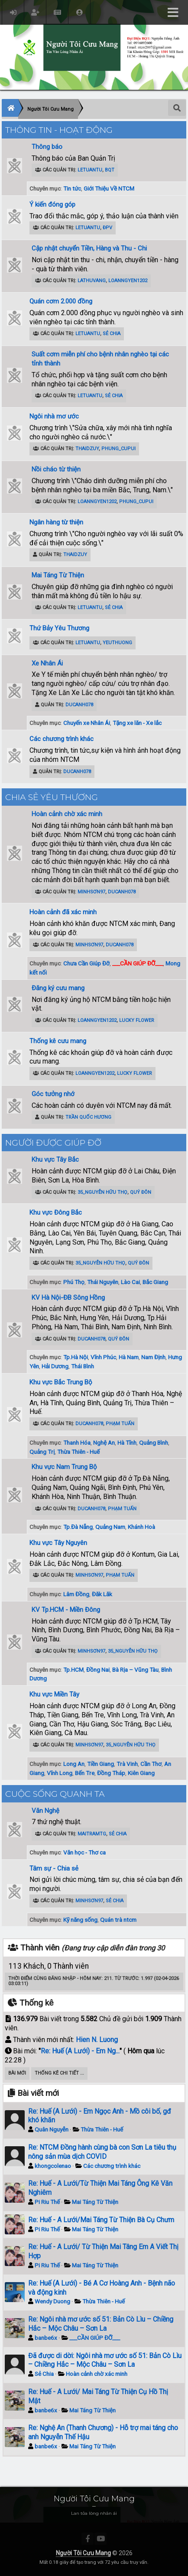  What do you see at coordinates (120, 1423) in the screenshot?
I see `Phạm Tuấn` at bounding box center [120, 1423].